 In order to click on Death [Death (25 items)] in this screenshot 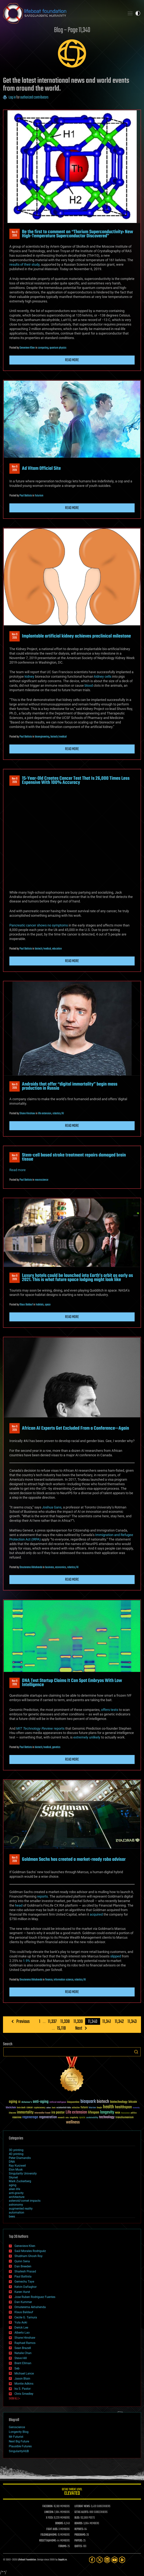, I will do `click(54, 2108)`.